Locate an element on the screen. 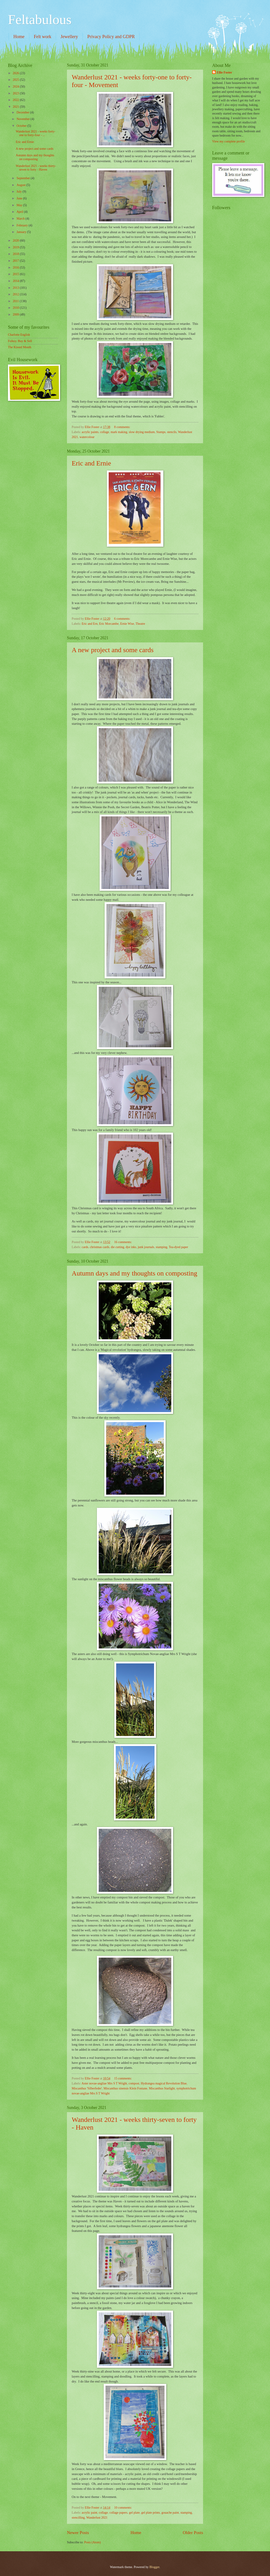 This screenshot has width=270, height=2576. Ernie Wise is located at coordinates (127, 623).